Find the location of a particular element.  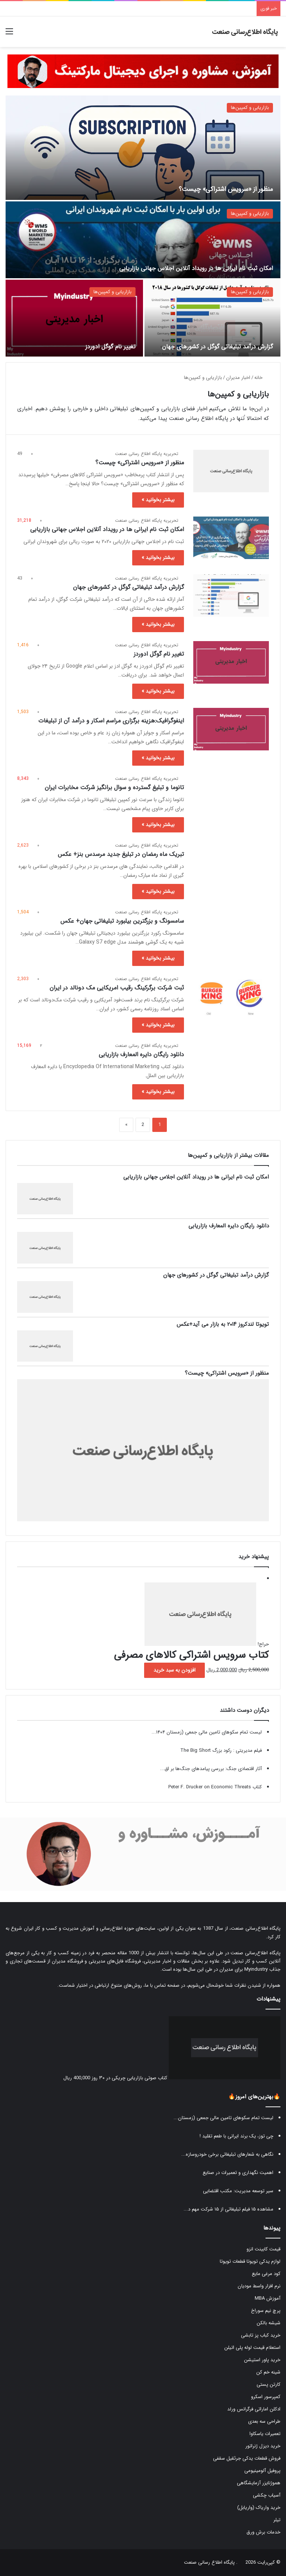

افزودن به سبد خرید [button] is located at coordinates (174, 1670).